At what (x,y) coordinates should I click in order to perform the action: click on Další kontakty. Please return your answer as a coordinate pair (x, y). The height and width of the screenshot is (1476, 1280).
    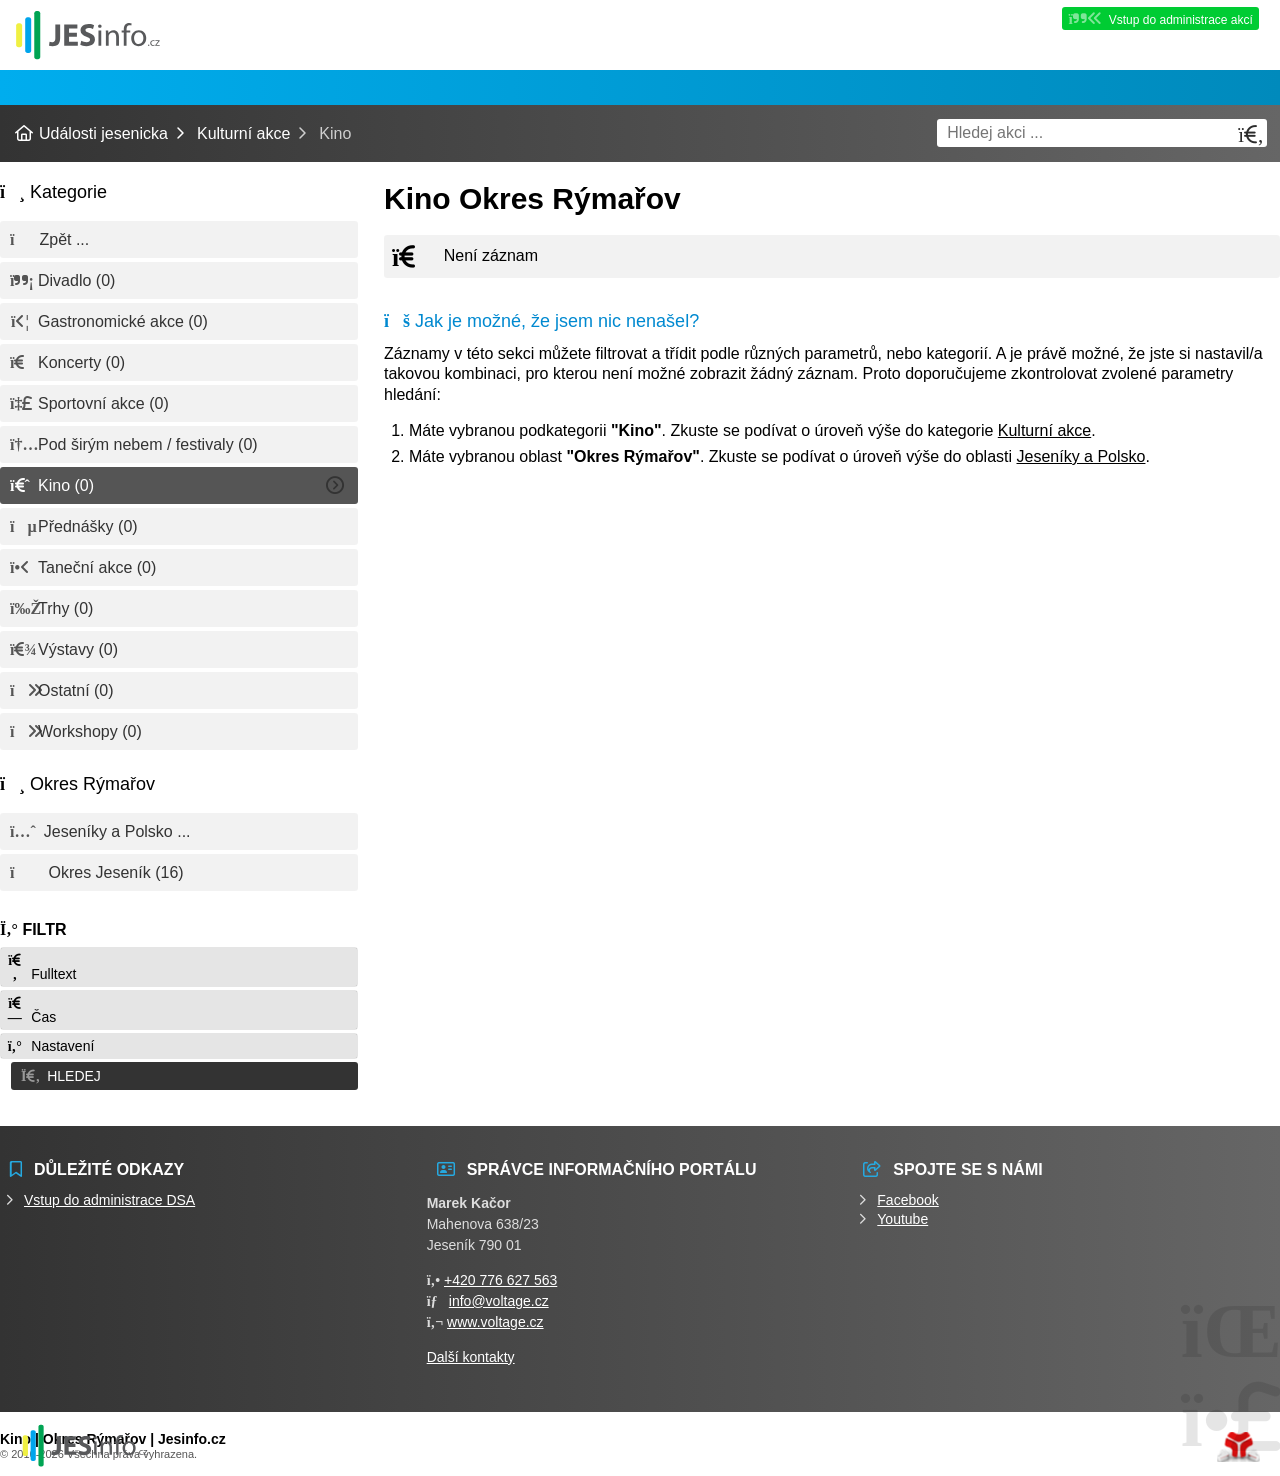
    Looking at the image, I should click on (471, 1353).